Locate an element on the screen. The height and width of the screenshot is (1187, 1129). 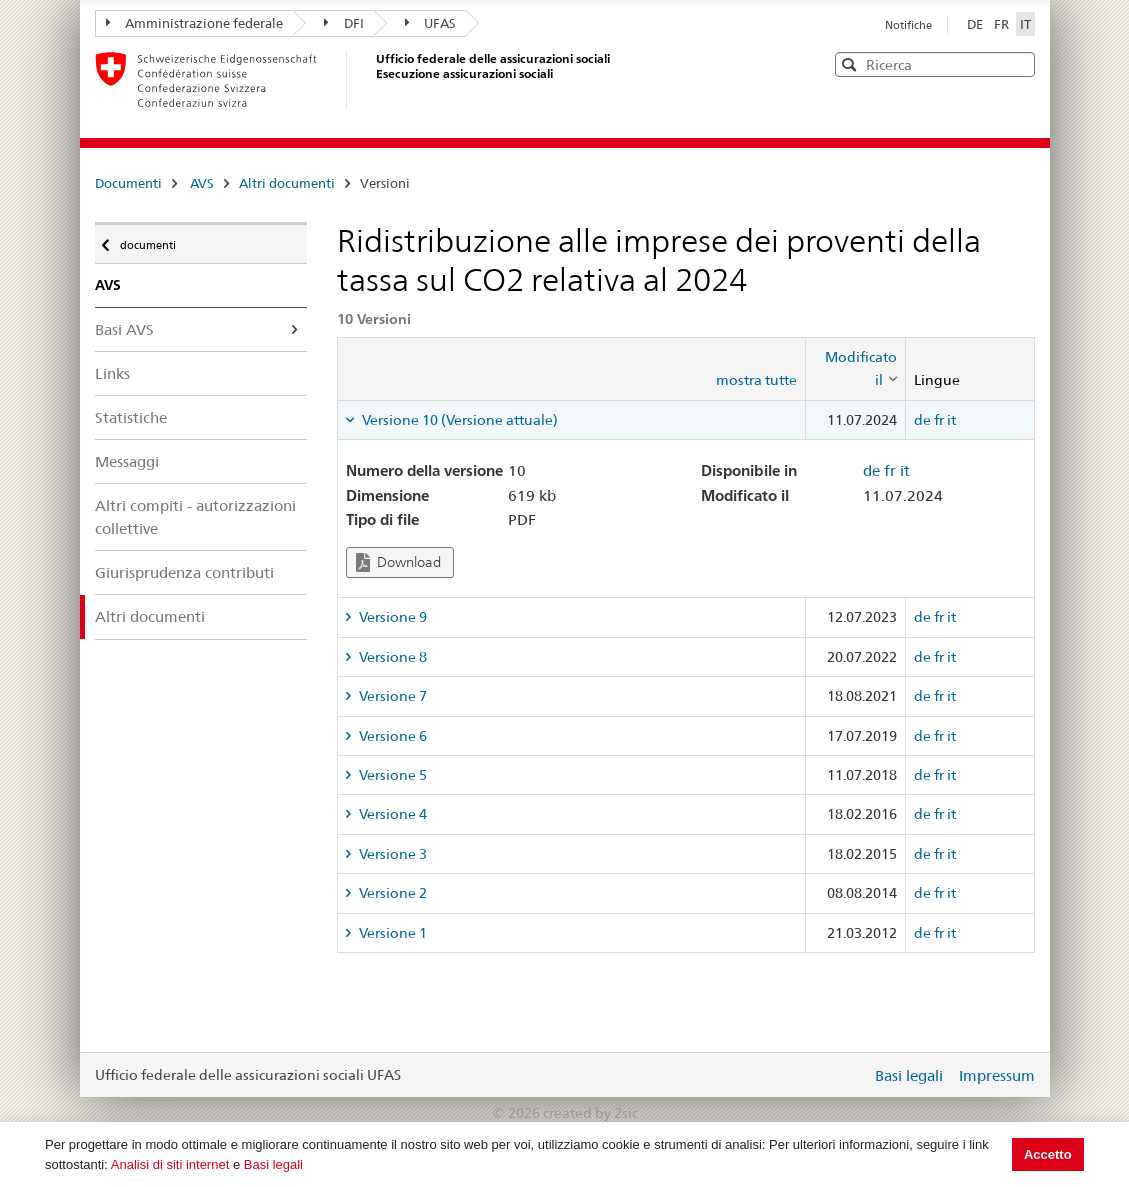
Versione 7 [tab] is located at coordinates (391, 696).